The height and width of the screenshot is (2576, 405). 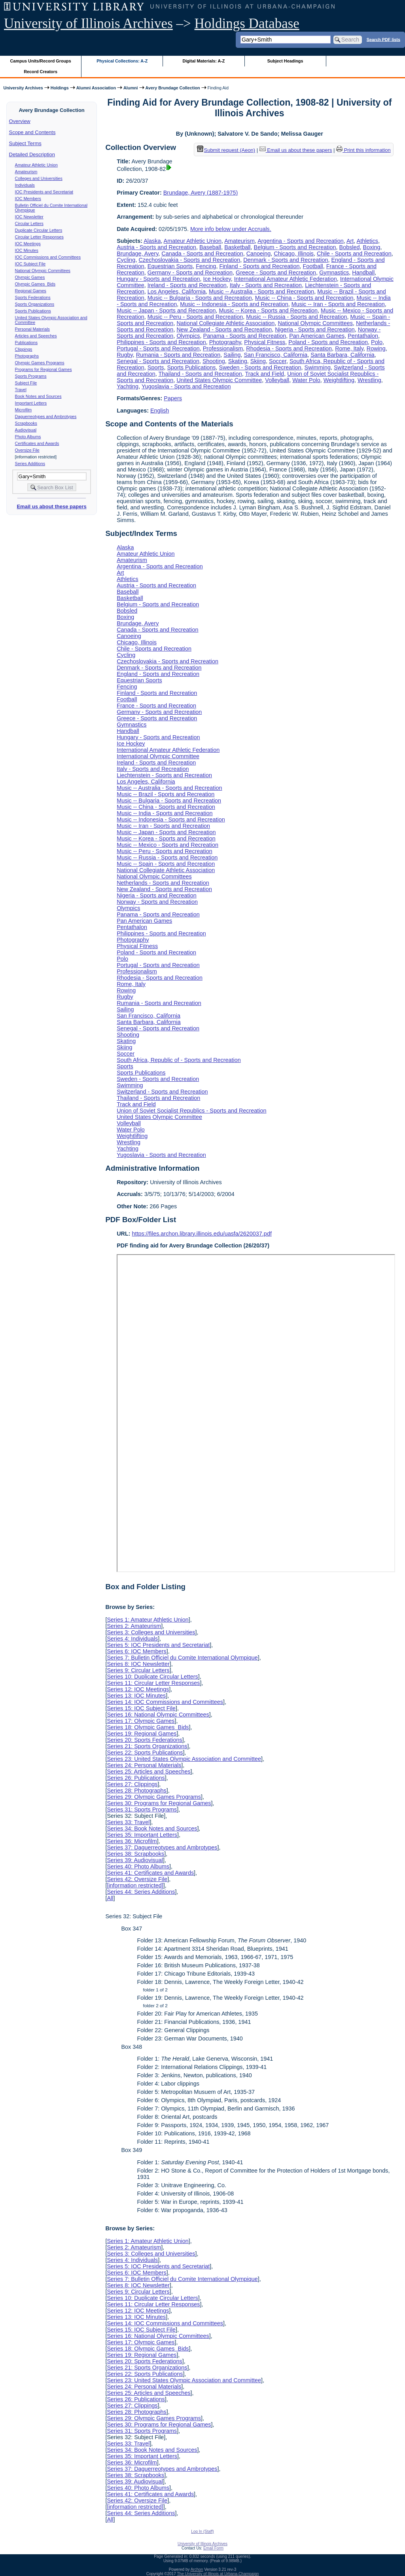 What do you see at coordinates (51, 506) in the screenshot?
I see `Email us about these papers` at bounding box center [51, 506].